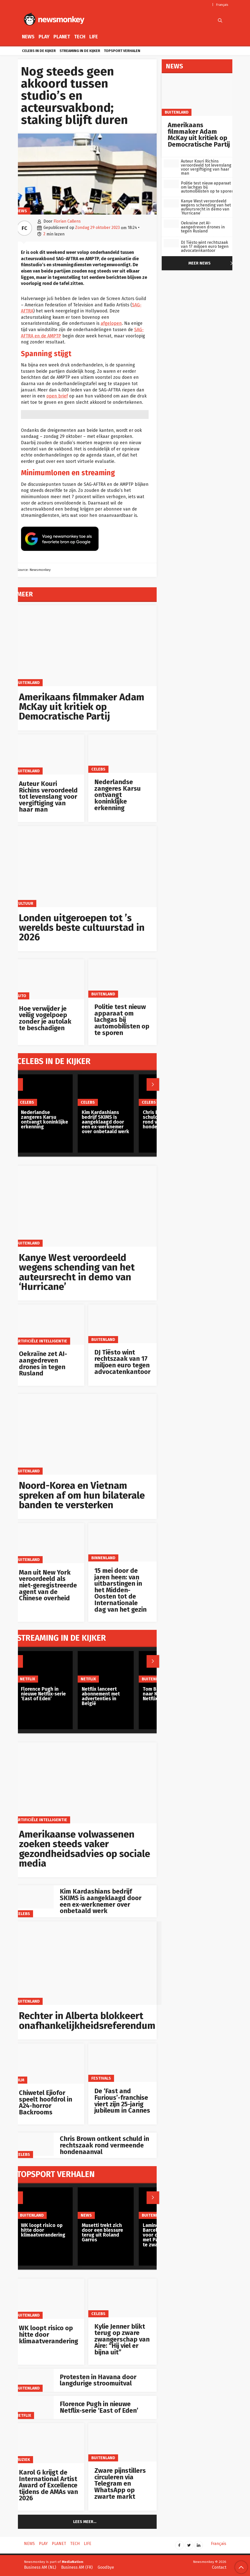  Describe the element at coordinates (85, 1201) in the screenshot. I see `[Kanye West veroordeeld wegens schending van het auteursrecht in demo van ‘Hurricane’]` at that location.